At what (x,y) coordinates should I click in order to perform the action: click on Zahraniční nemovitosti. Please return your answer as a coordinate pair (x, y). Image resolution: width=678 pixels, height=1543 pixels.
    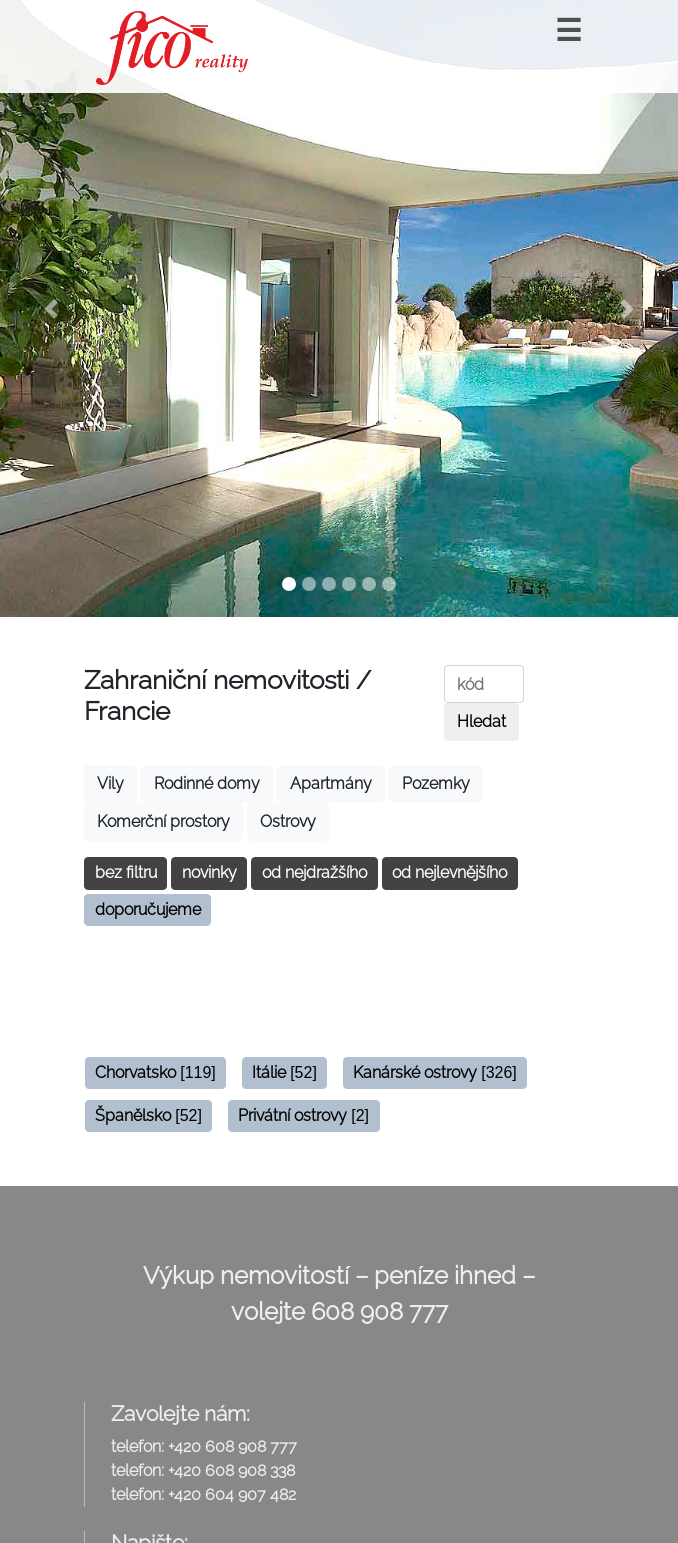
    Looking at the image, I should click on (216, 680).